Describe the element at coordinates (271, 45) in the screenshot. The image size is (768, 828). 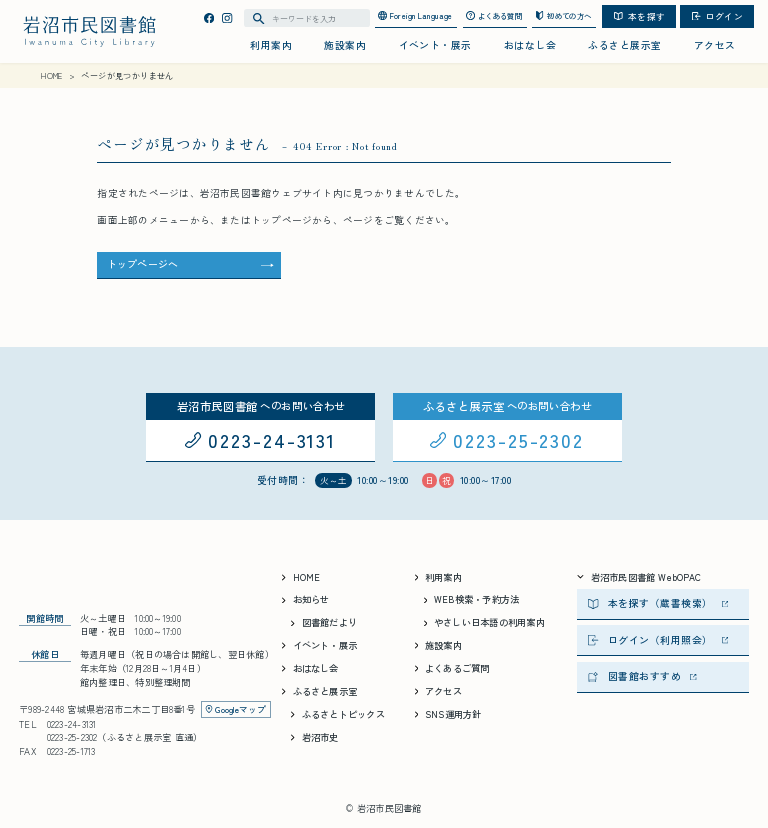
I see `利用案内` at that location.